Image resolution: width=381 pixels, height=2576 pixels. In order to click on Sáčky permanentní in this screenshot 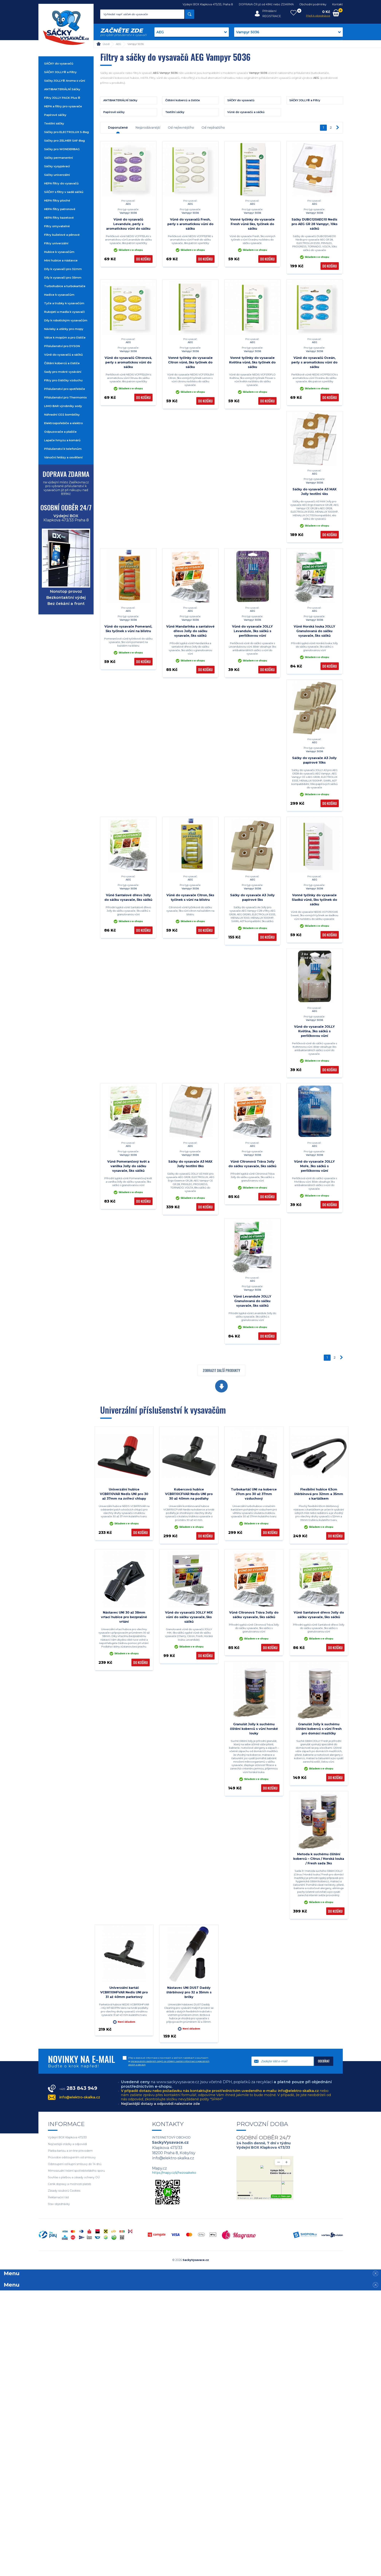, I will do `click(58, 157)`.